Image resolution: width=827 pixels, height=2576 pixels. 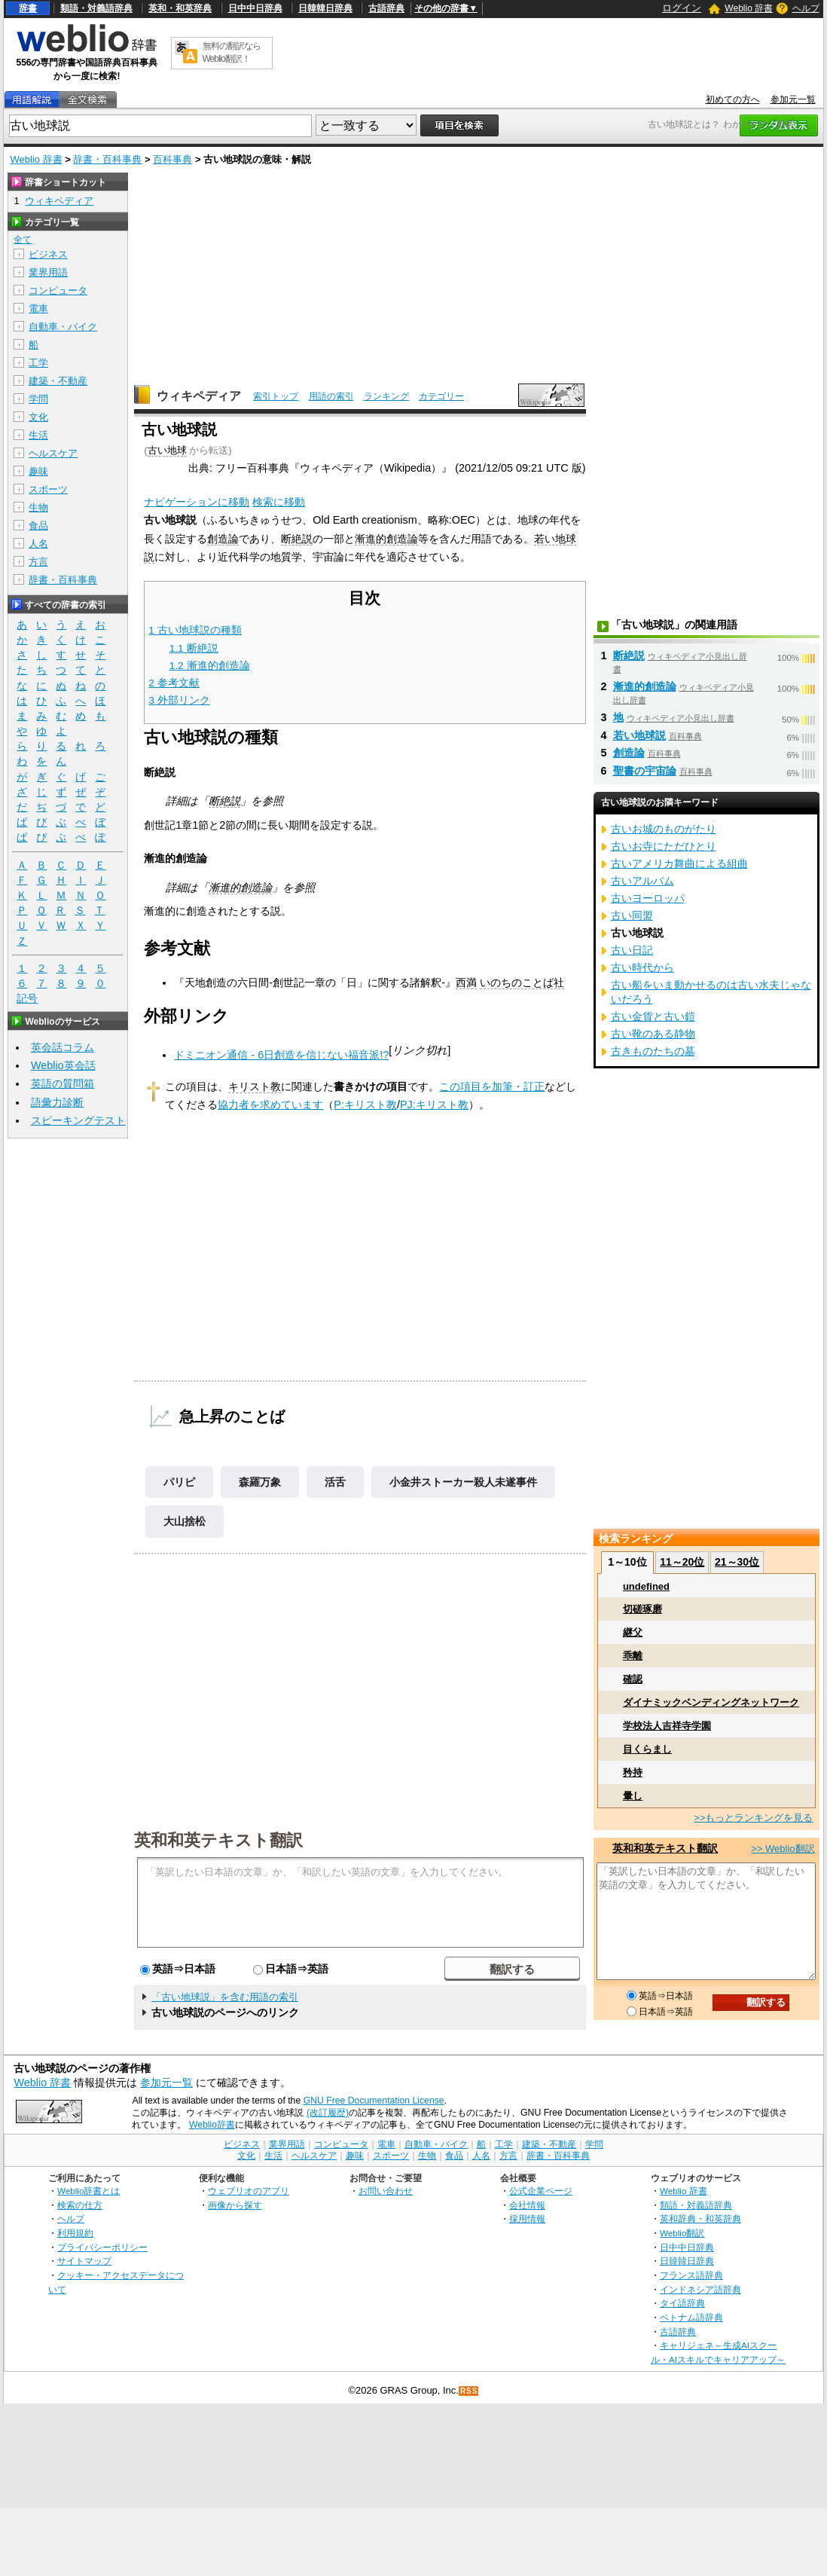 What do you see at coordinates (466, 982) in the screenshot?
I see `西満` at bounding box center [466, 982].